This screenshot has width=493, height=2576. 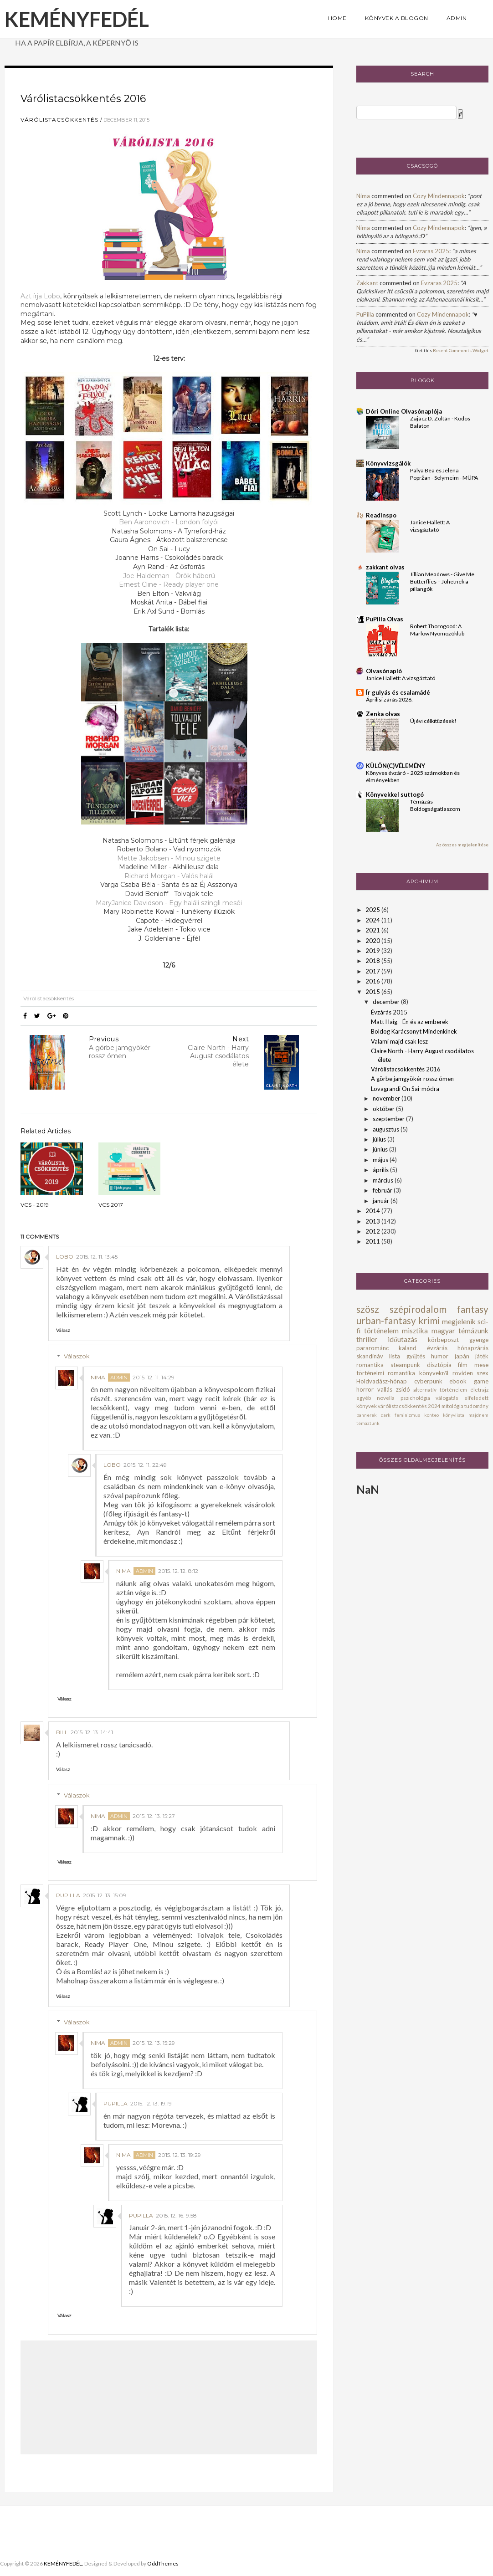 What do you see at coordinates (406, 1069) in the screenshot?
I see `Várólistacsökkentés 2016` at bounding box center [406, 1069].